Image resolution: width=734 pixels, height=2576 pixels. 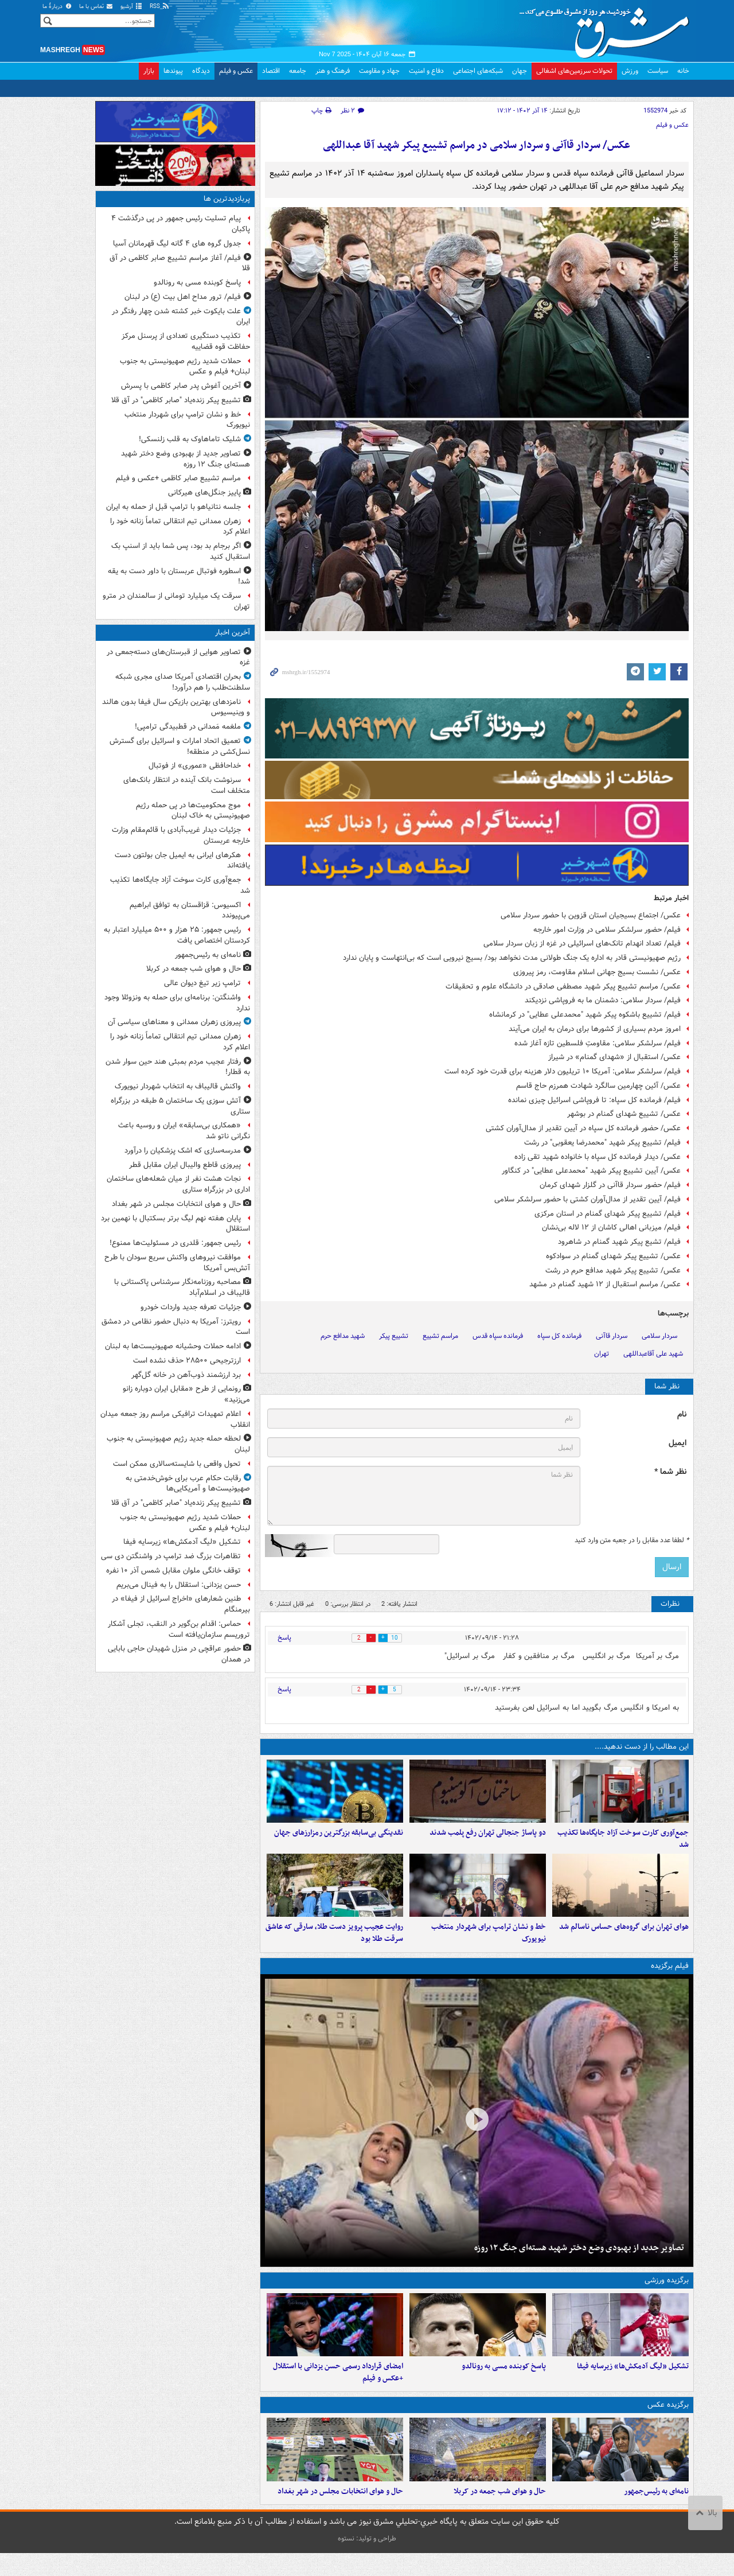 I want to click on نامه‌ای به رئیس‌جمهور, so click(x=656, y=2513).